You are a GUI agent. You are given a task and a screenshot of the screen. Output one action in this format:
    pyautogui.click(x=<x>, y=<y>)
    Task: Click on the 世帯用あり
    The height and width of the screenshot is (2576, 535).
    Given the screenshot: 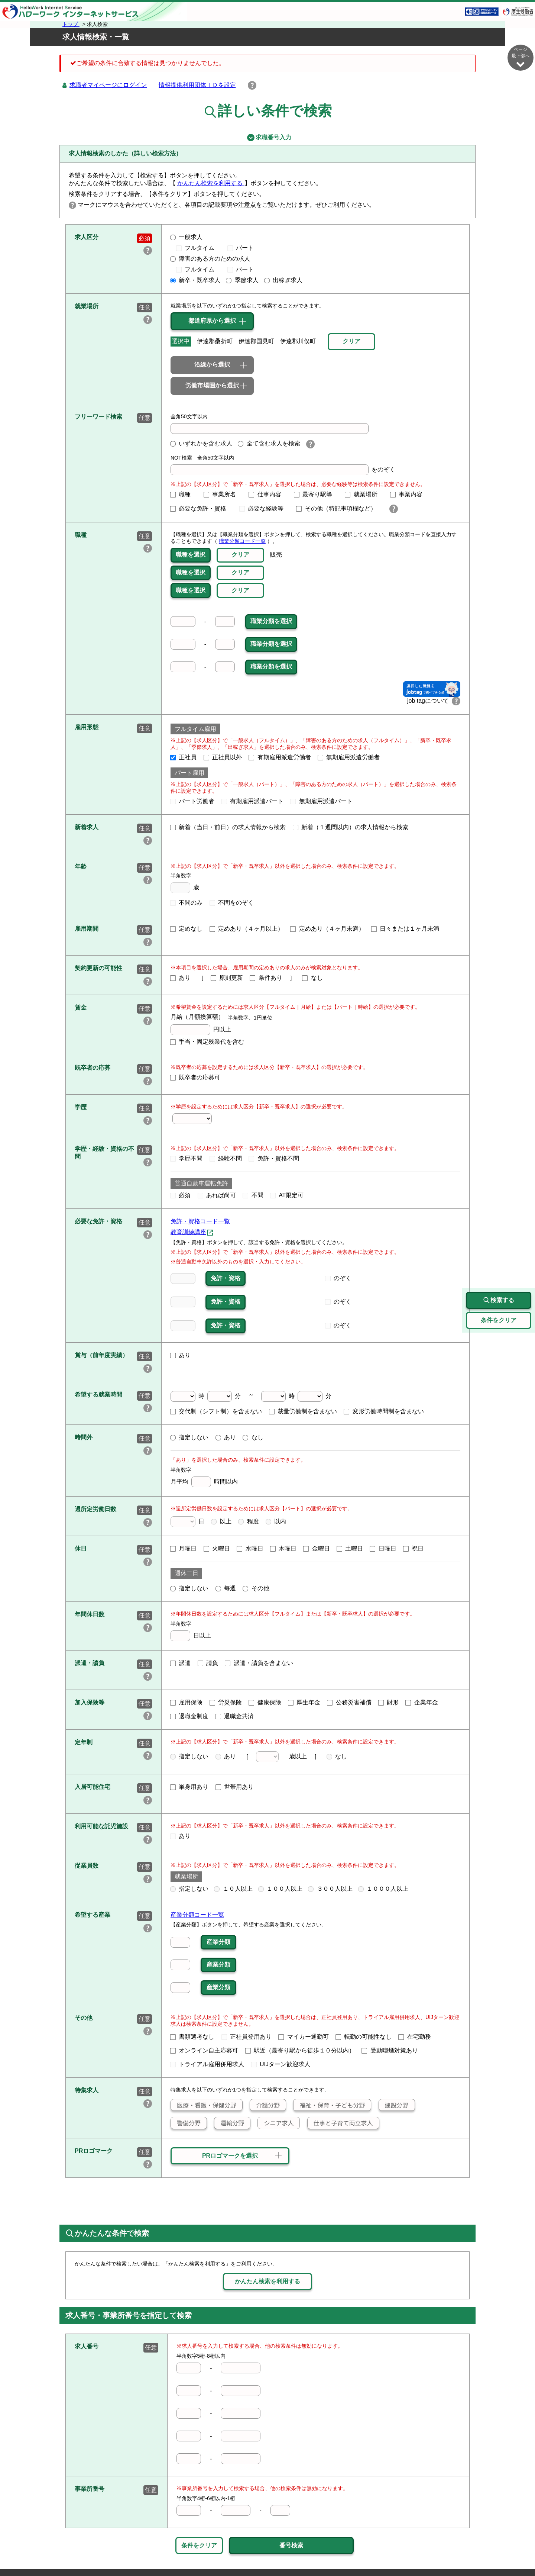 What is the action you would take?
    pyautogui.click(x=235, y=1787)
    